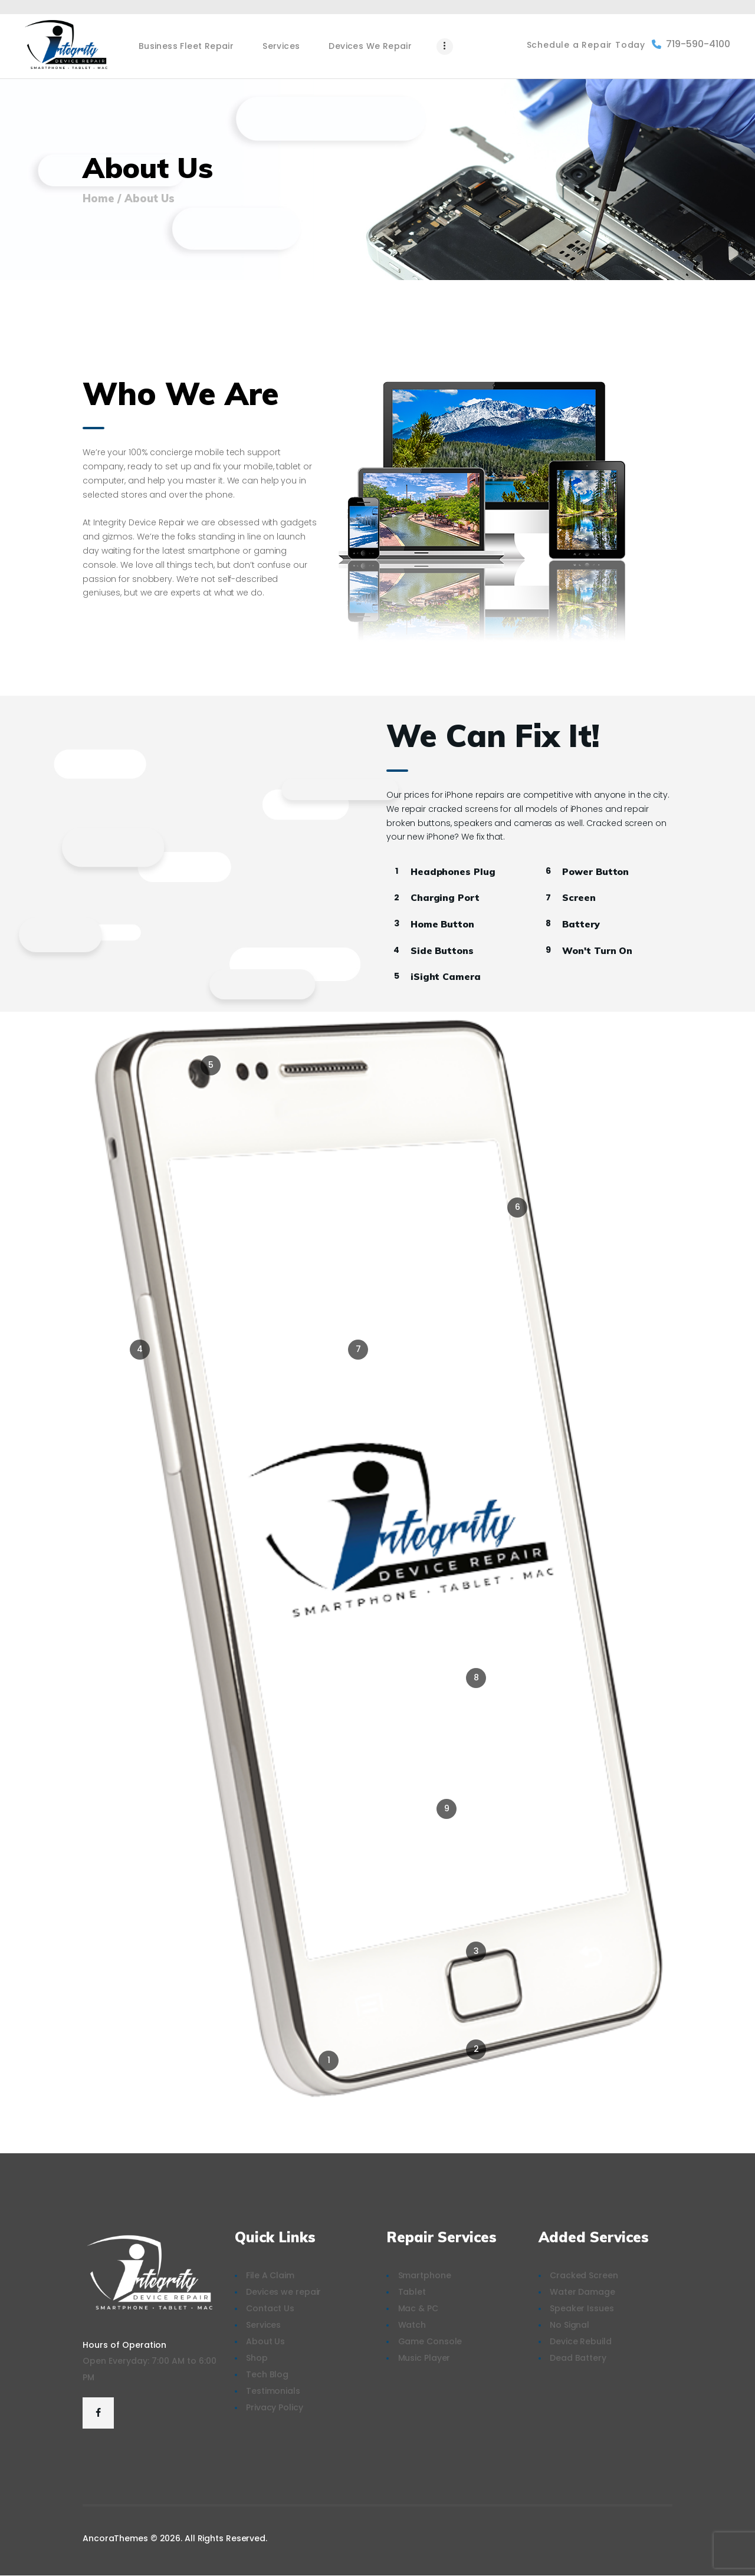 Image resolution: width=755 pixels, height=2576 pixels. What do you see at coordinates (274, 2407) in the screenshot?
I see `Privacy Policy` at bounding box center [274, 2407].